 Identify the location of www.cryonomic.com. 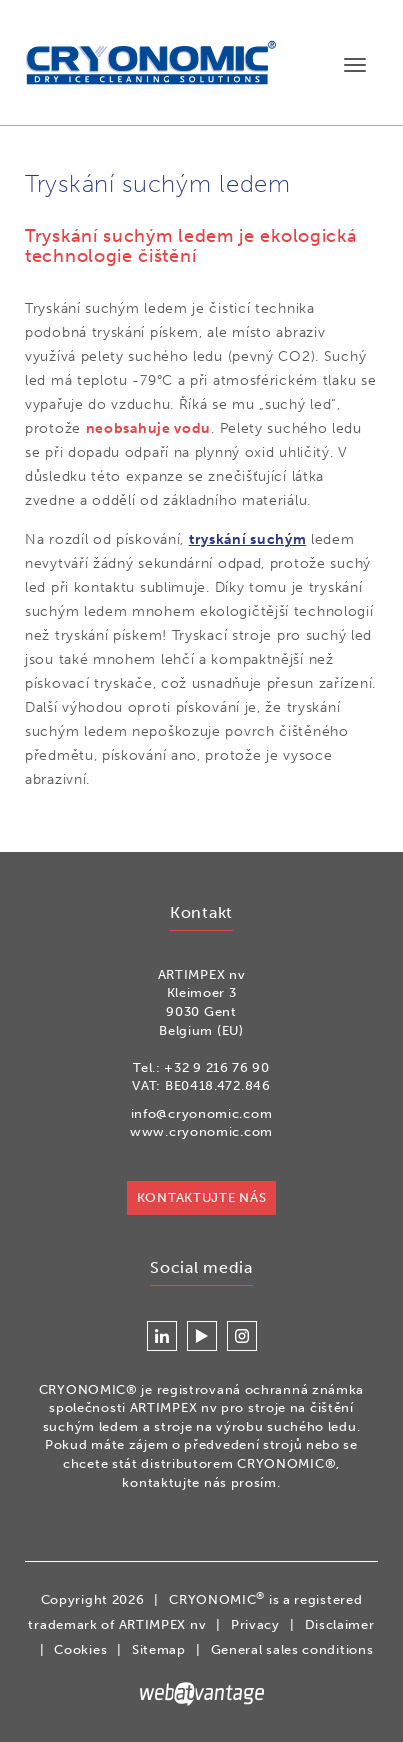
(201, 1131).